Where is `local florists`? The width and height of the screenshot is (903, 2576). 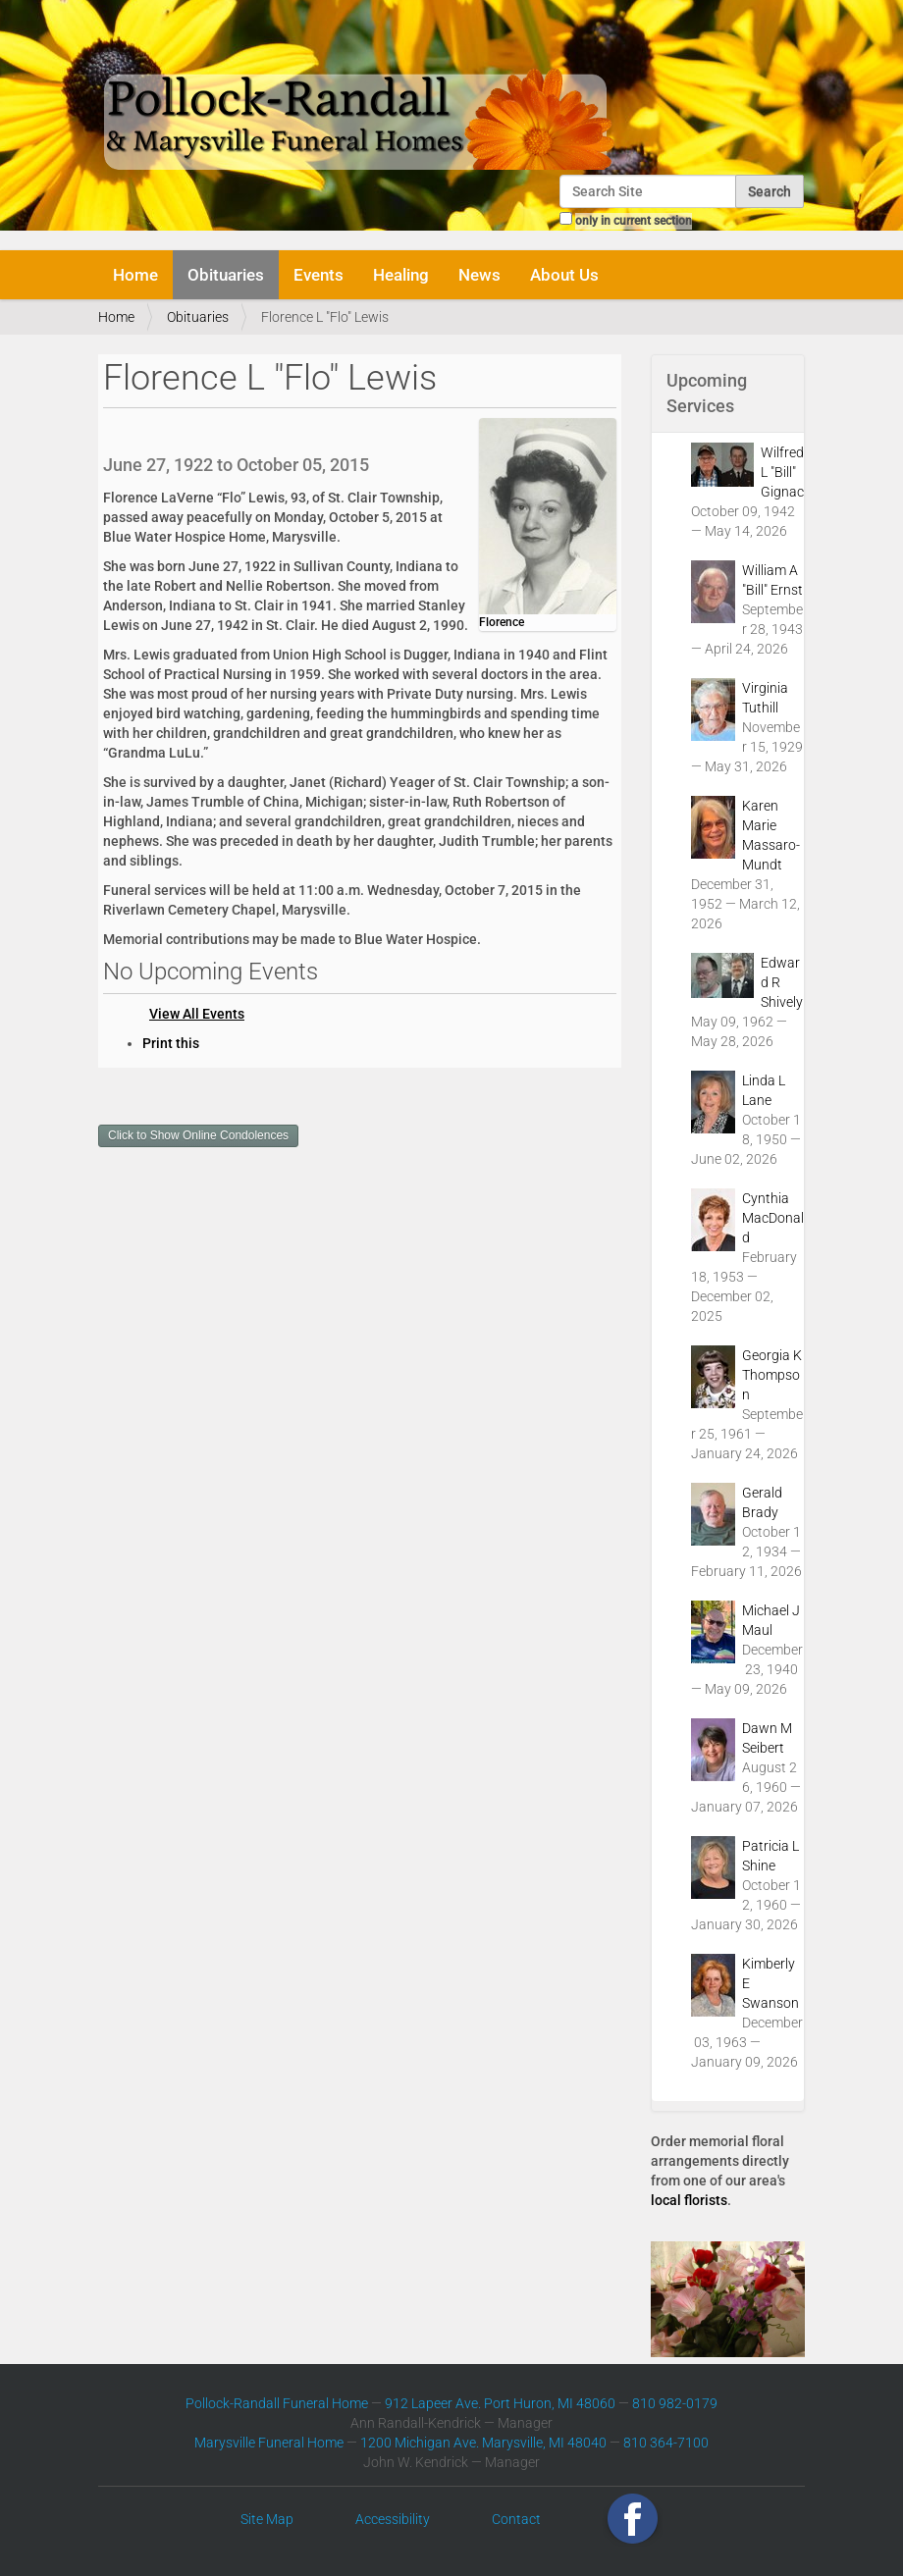
local florists is located at coordinates (689, 2200).